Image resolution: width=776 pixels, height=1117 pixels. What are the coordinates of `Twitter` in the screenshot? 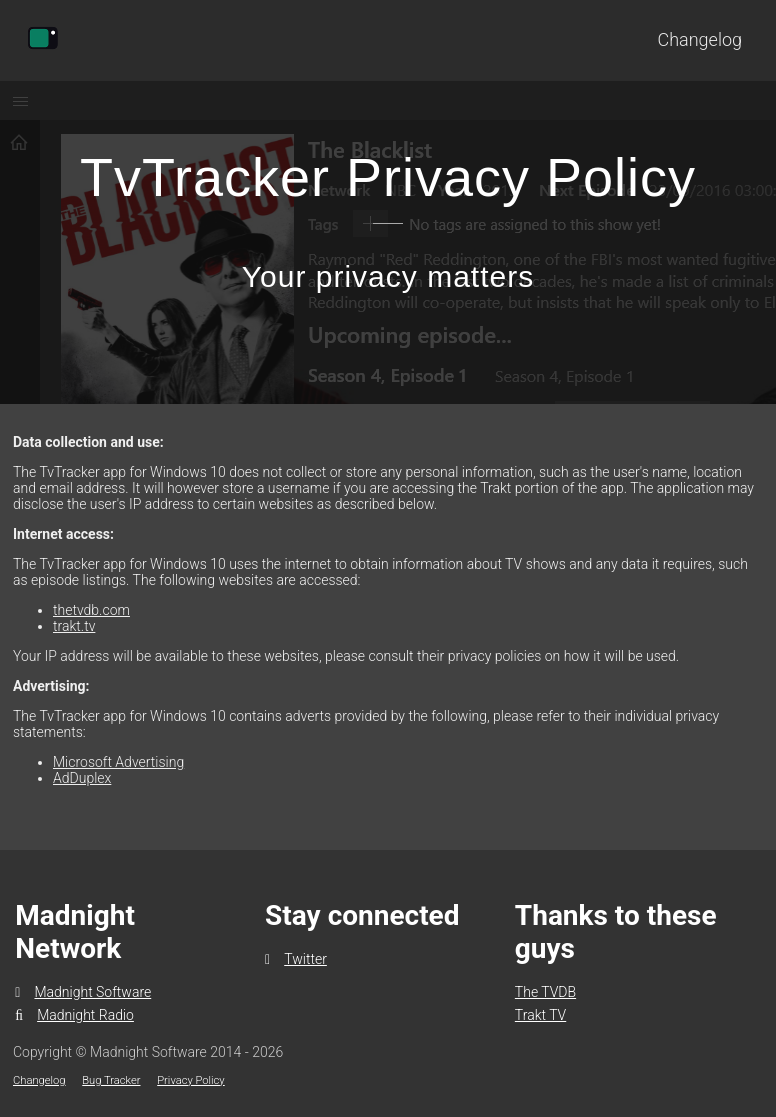 It's located at (296, 959).